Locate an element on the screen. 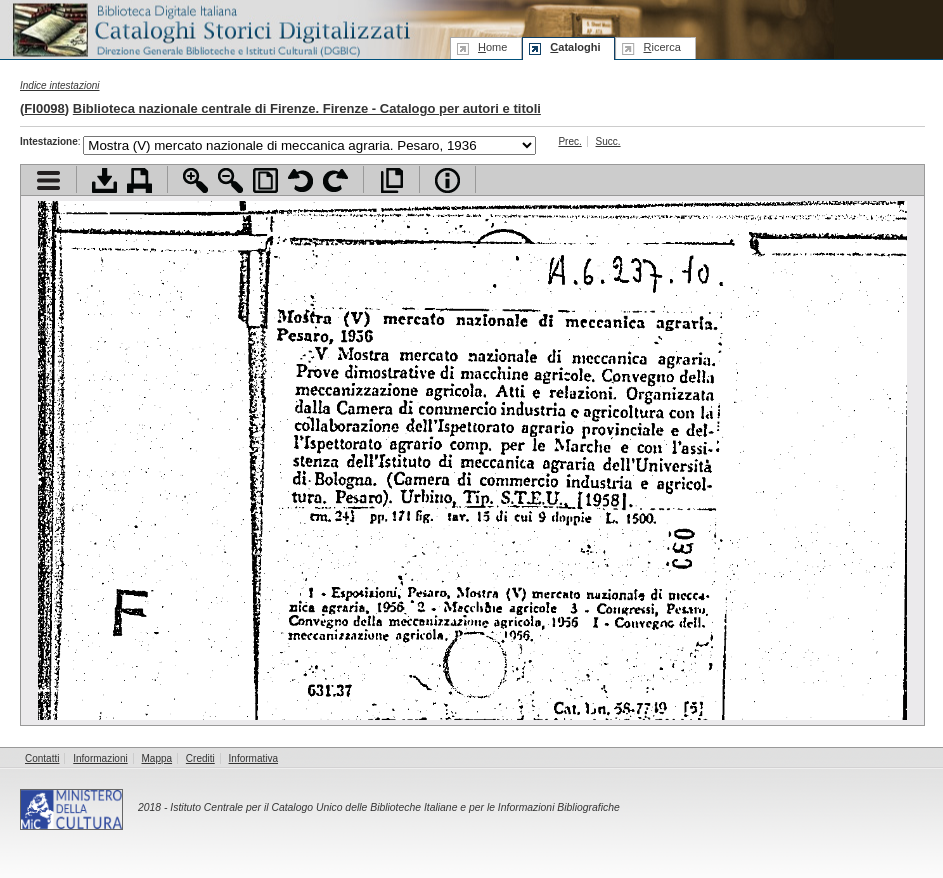  Mappa is located at coordinates (157, 758).